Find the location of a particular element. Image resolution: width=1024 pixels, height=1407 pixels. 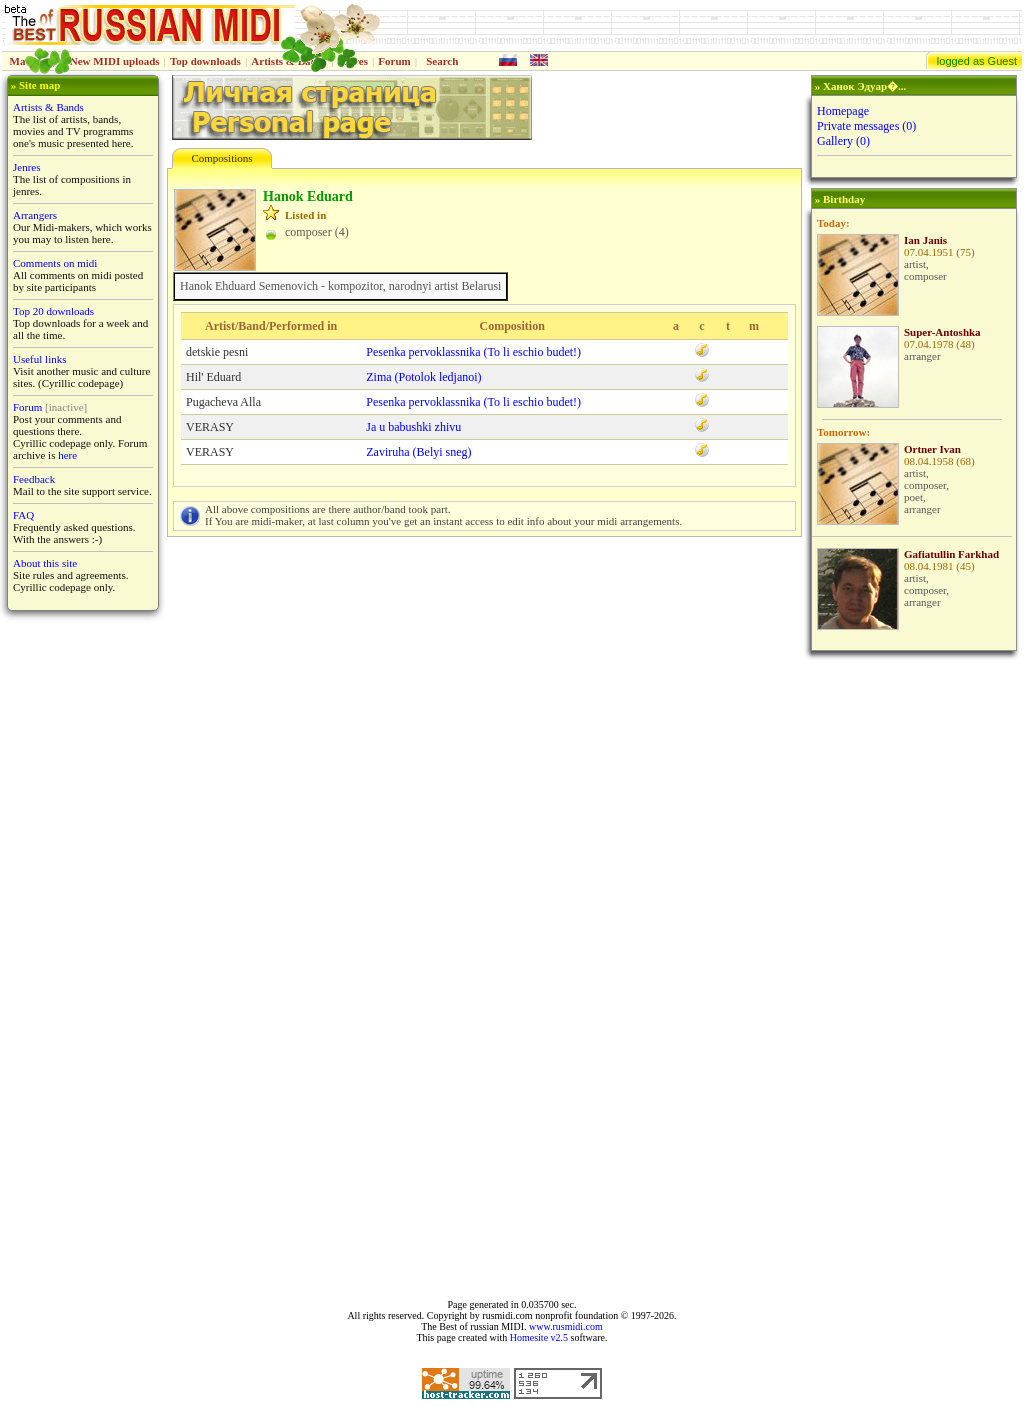

here is located at coordinates (67, 455).